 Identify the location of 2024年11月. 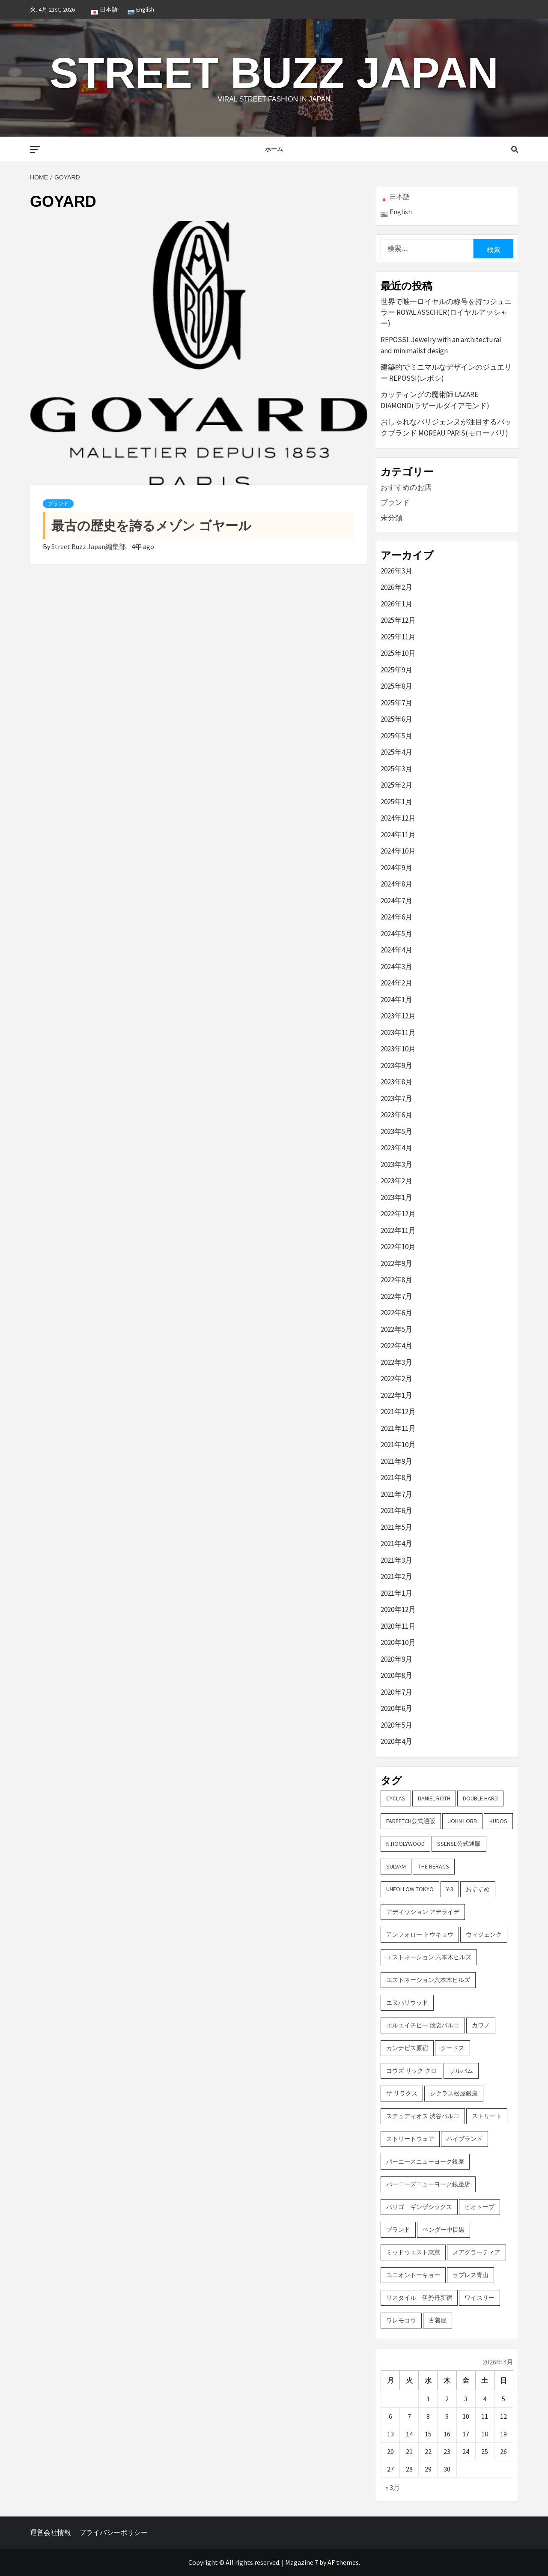
(398, 834).